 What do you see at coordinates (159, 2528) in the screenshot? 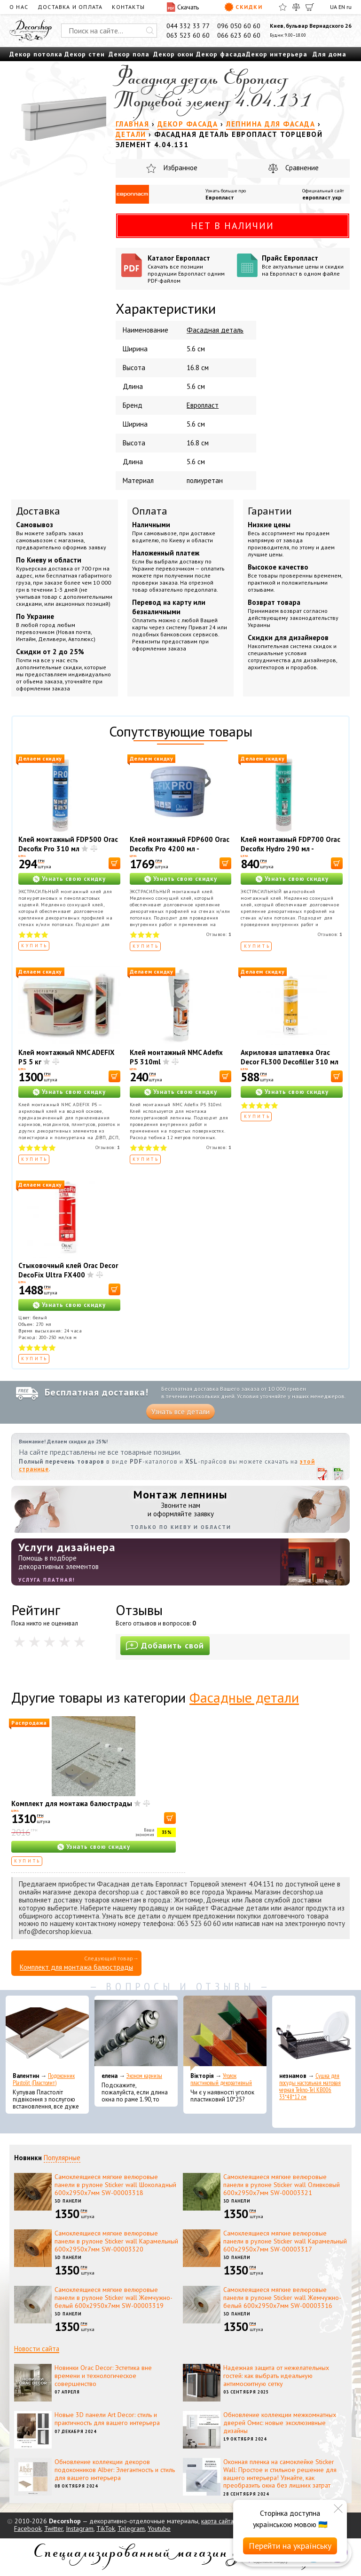
I see `Youtube` at bounding box center [159, 2528].